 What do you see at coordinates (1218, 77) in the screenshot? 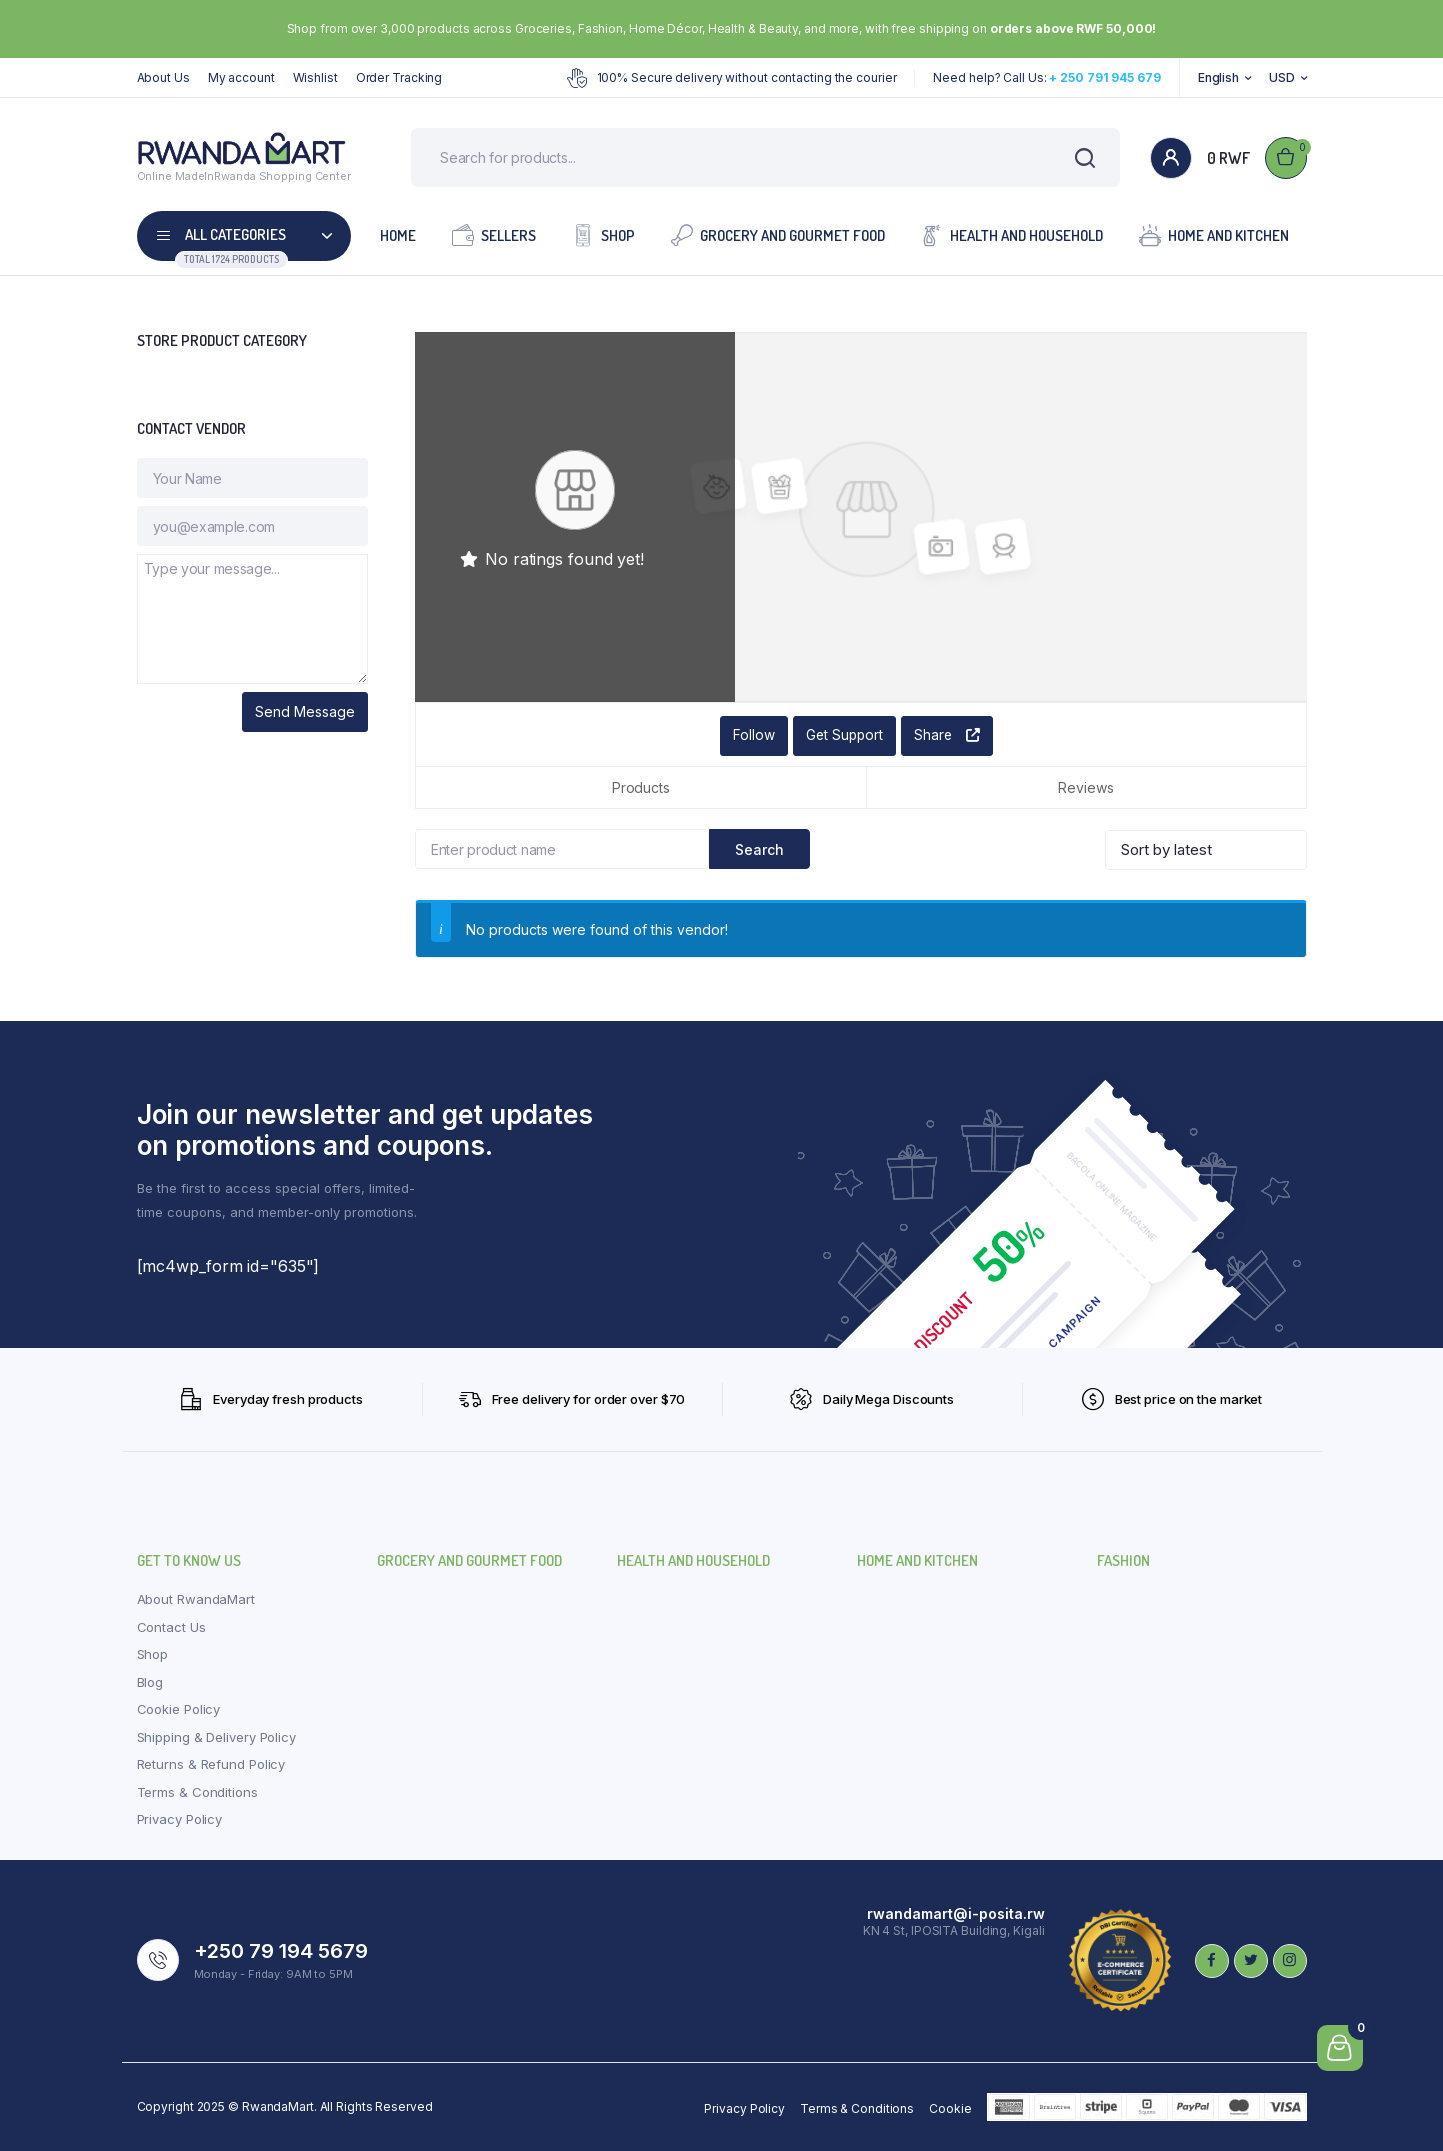
I see `English` at bounding box center [1218, 77].